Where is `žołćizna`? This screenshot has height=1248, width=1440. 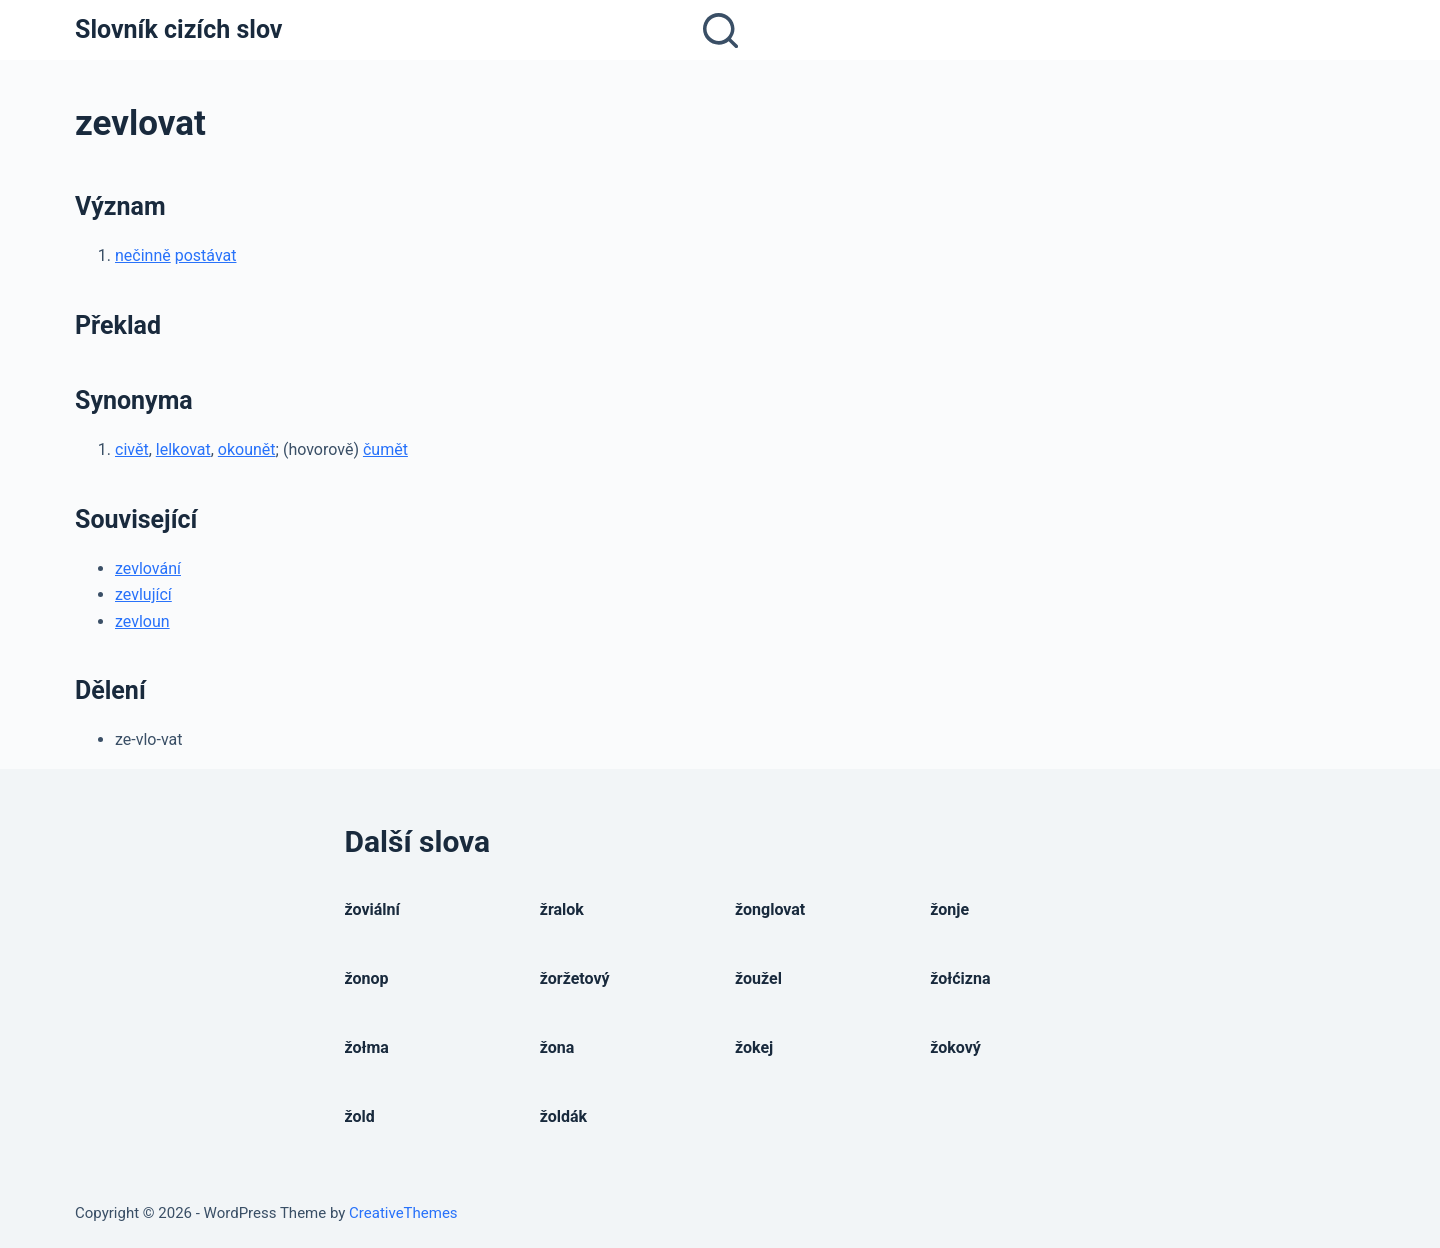 žołćizna is located at coordinates (960, 978).